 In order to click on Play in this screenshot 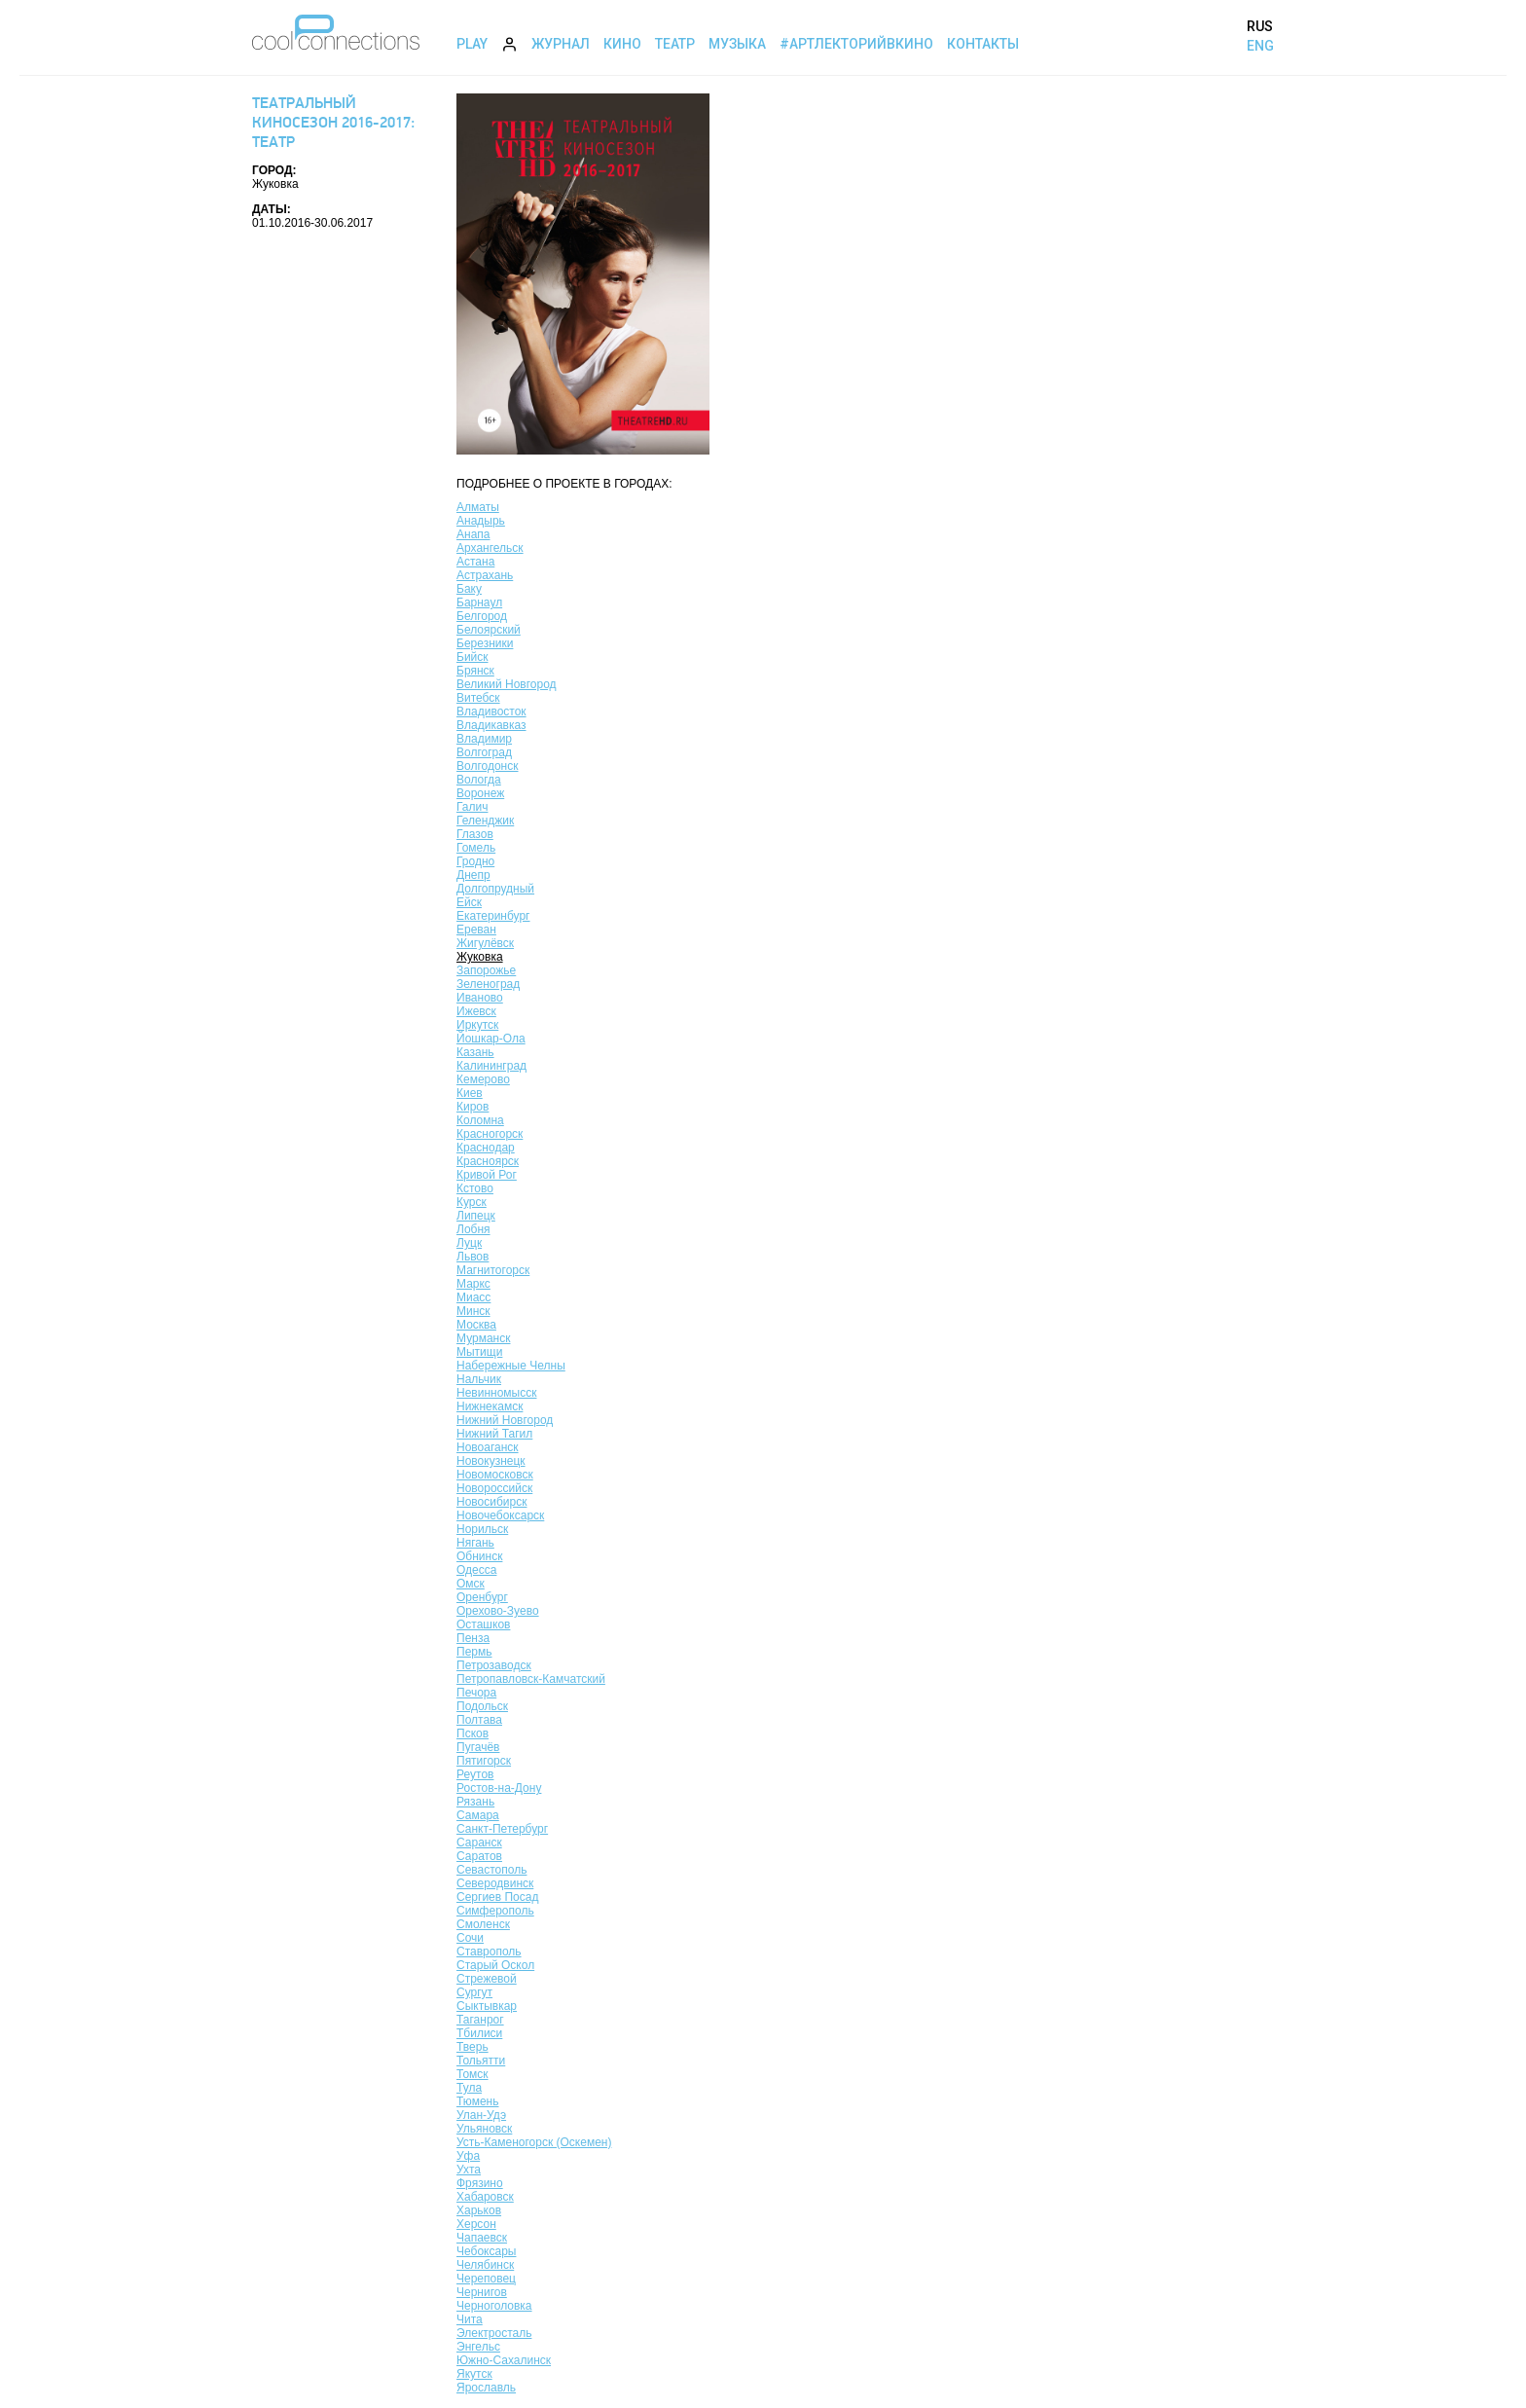, I will do `click(472, 44)`.